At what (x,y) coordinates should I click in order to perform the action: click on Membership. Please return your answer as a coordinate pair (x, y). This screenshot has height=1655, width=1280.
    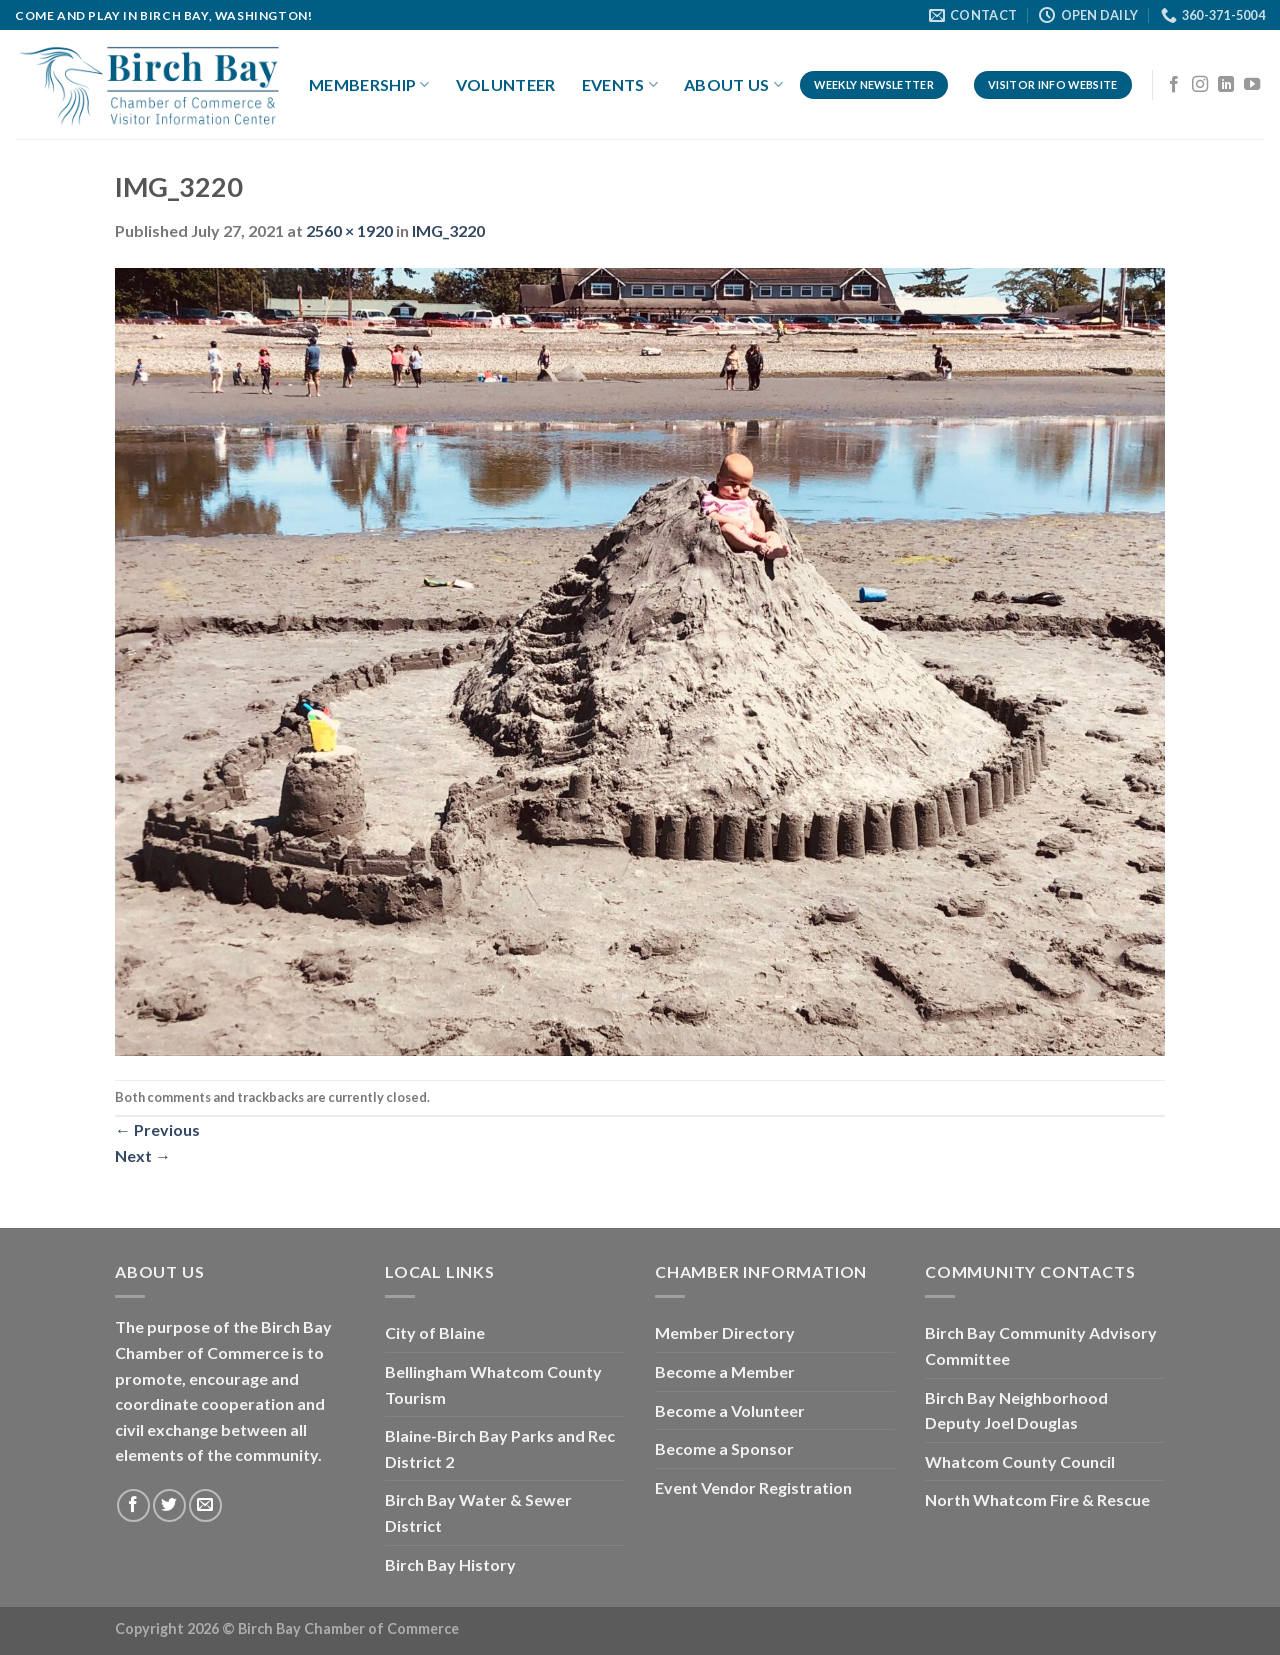
    Looking at the image, I should click on (369, 85).